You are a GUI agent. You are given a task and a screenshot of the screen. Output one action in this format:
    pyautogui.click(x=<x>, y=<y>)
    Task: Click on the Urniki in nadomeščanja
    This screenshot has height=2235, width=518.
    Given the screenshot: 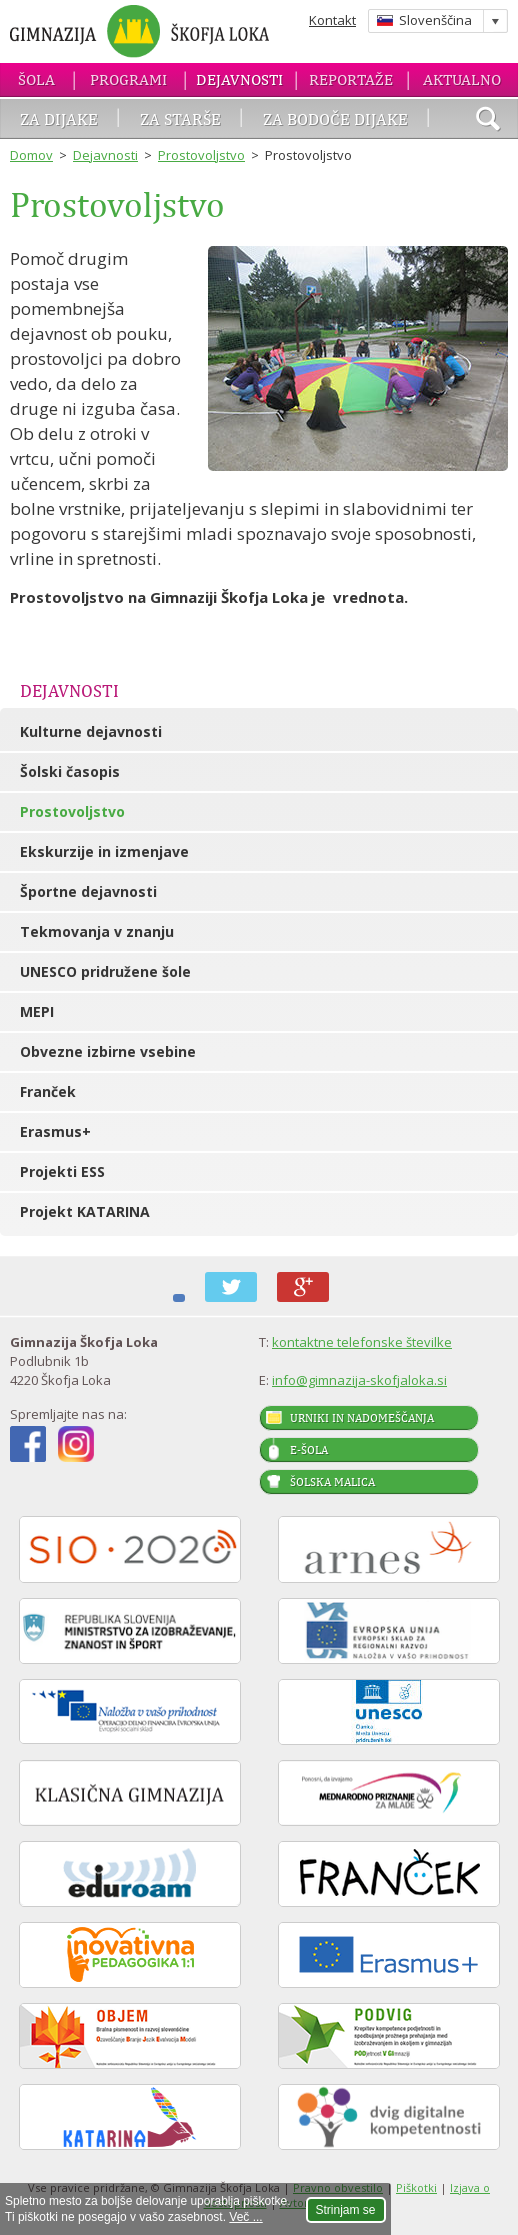 What is the action you would take?
    pyautogui.click(x=362, y=1418)
    